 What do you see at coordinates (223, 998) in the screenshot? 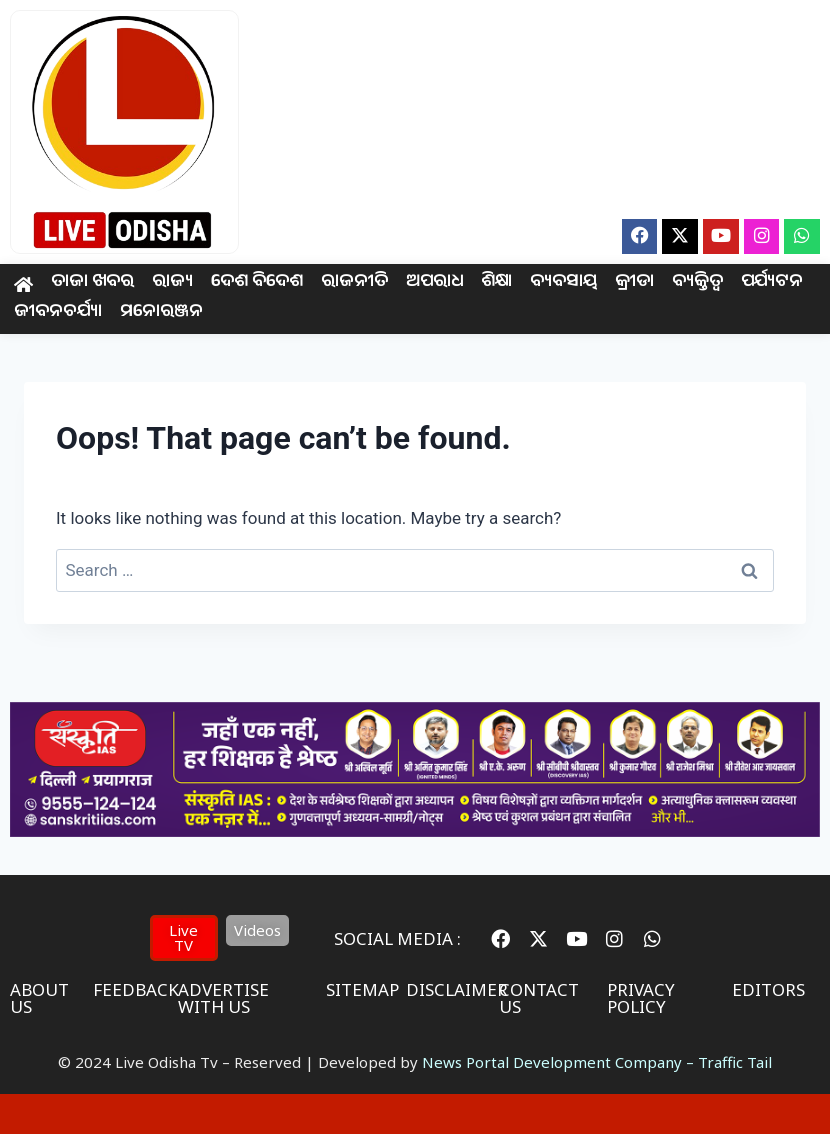
I see `advertise with us` at bounding box center [223, 998].